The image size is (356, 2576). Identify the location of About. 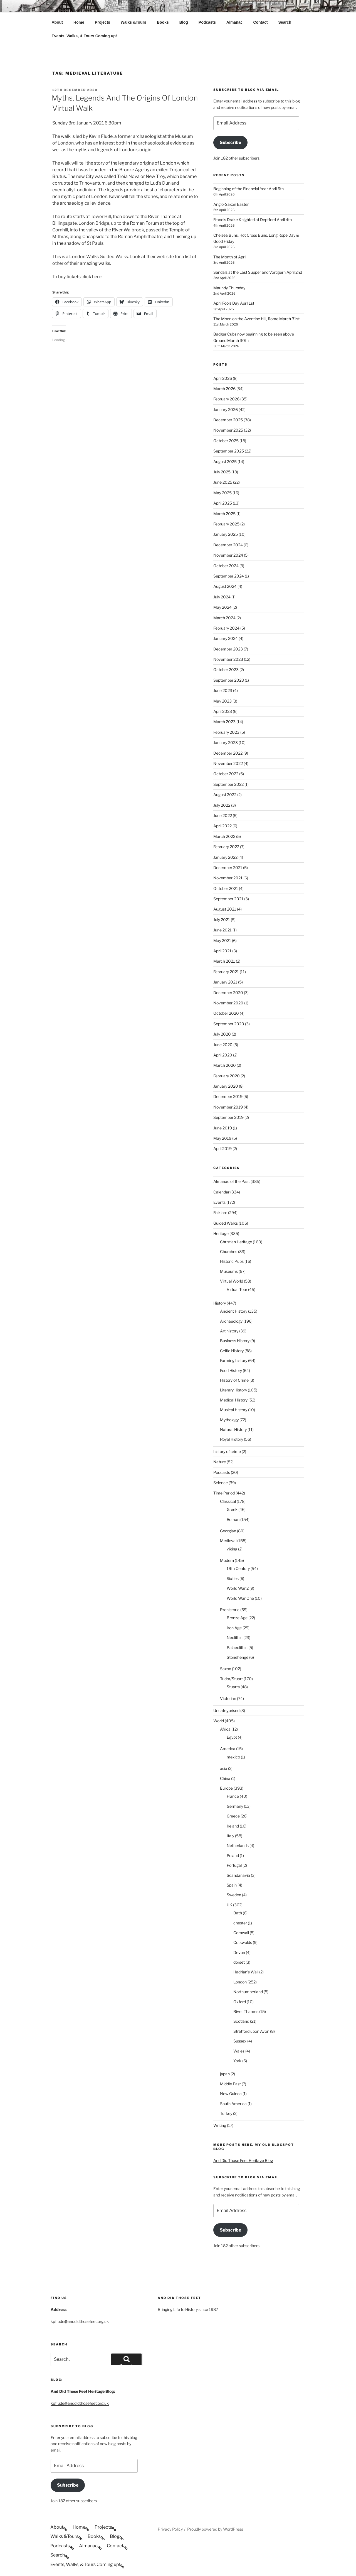
(57, 22).